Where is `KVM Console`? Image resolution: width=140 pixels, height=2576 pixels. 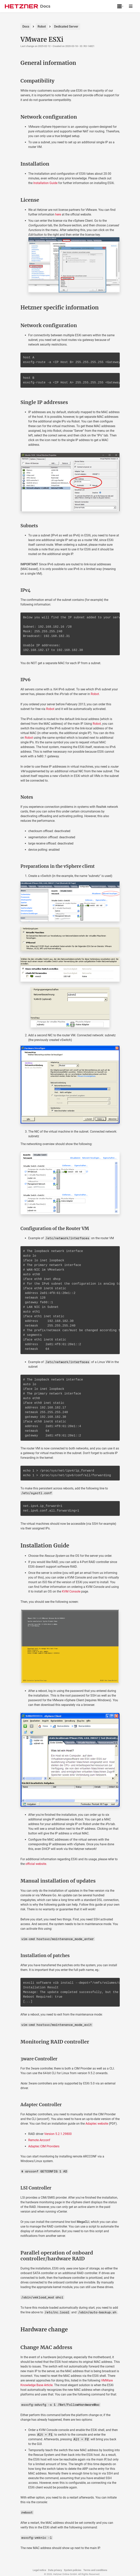 KVM Console is located at coordinates (71, 1591).